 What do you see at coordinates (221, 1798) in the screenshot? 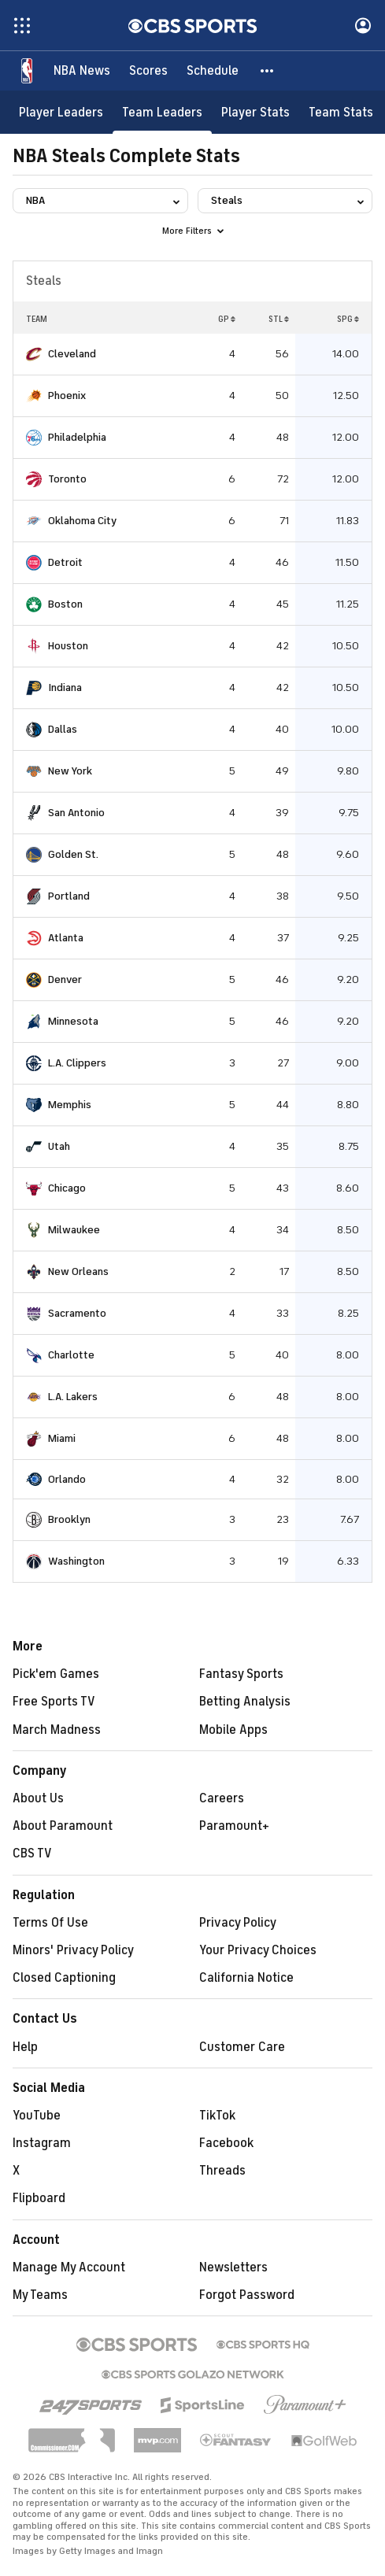
I see `Careers` at bounding box center [221, 1798].